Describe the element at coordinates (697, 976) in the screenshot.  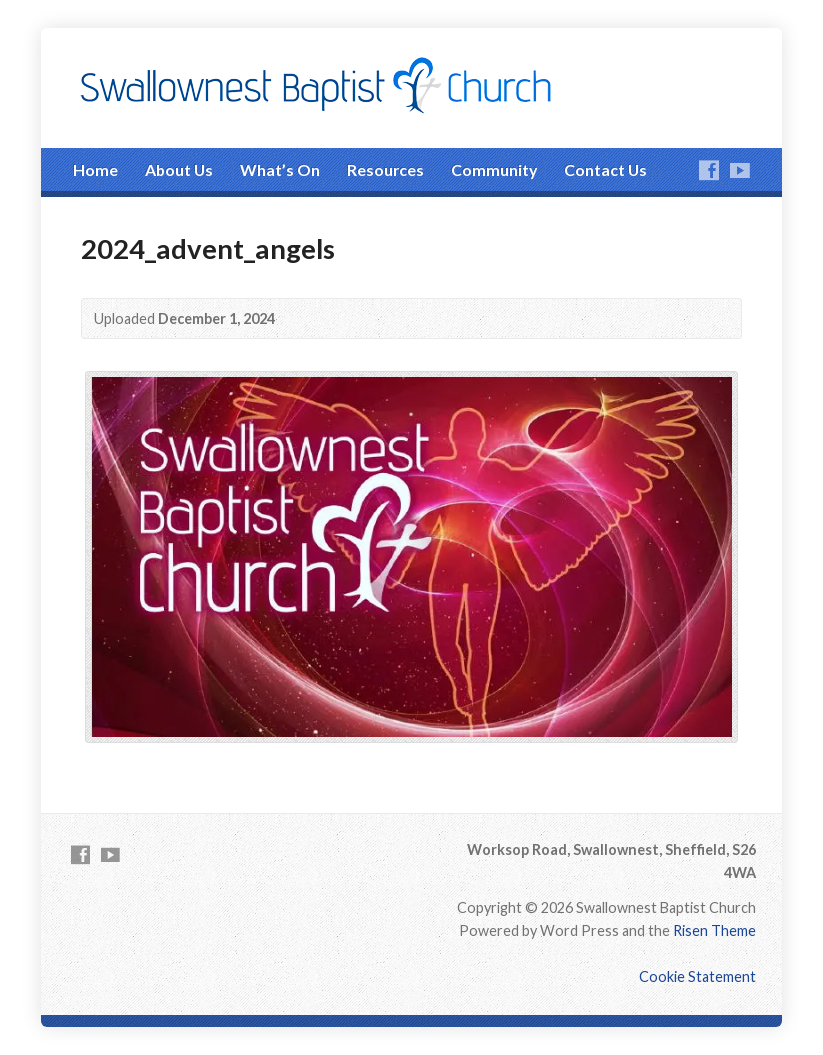
I see `Cookie Statement` at that location.